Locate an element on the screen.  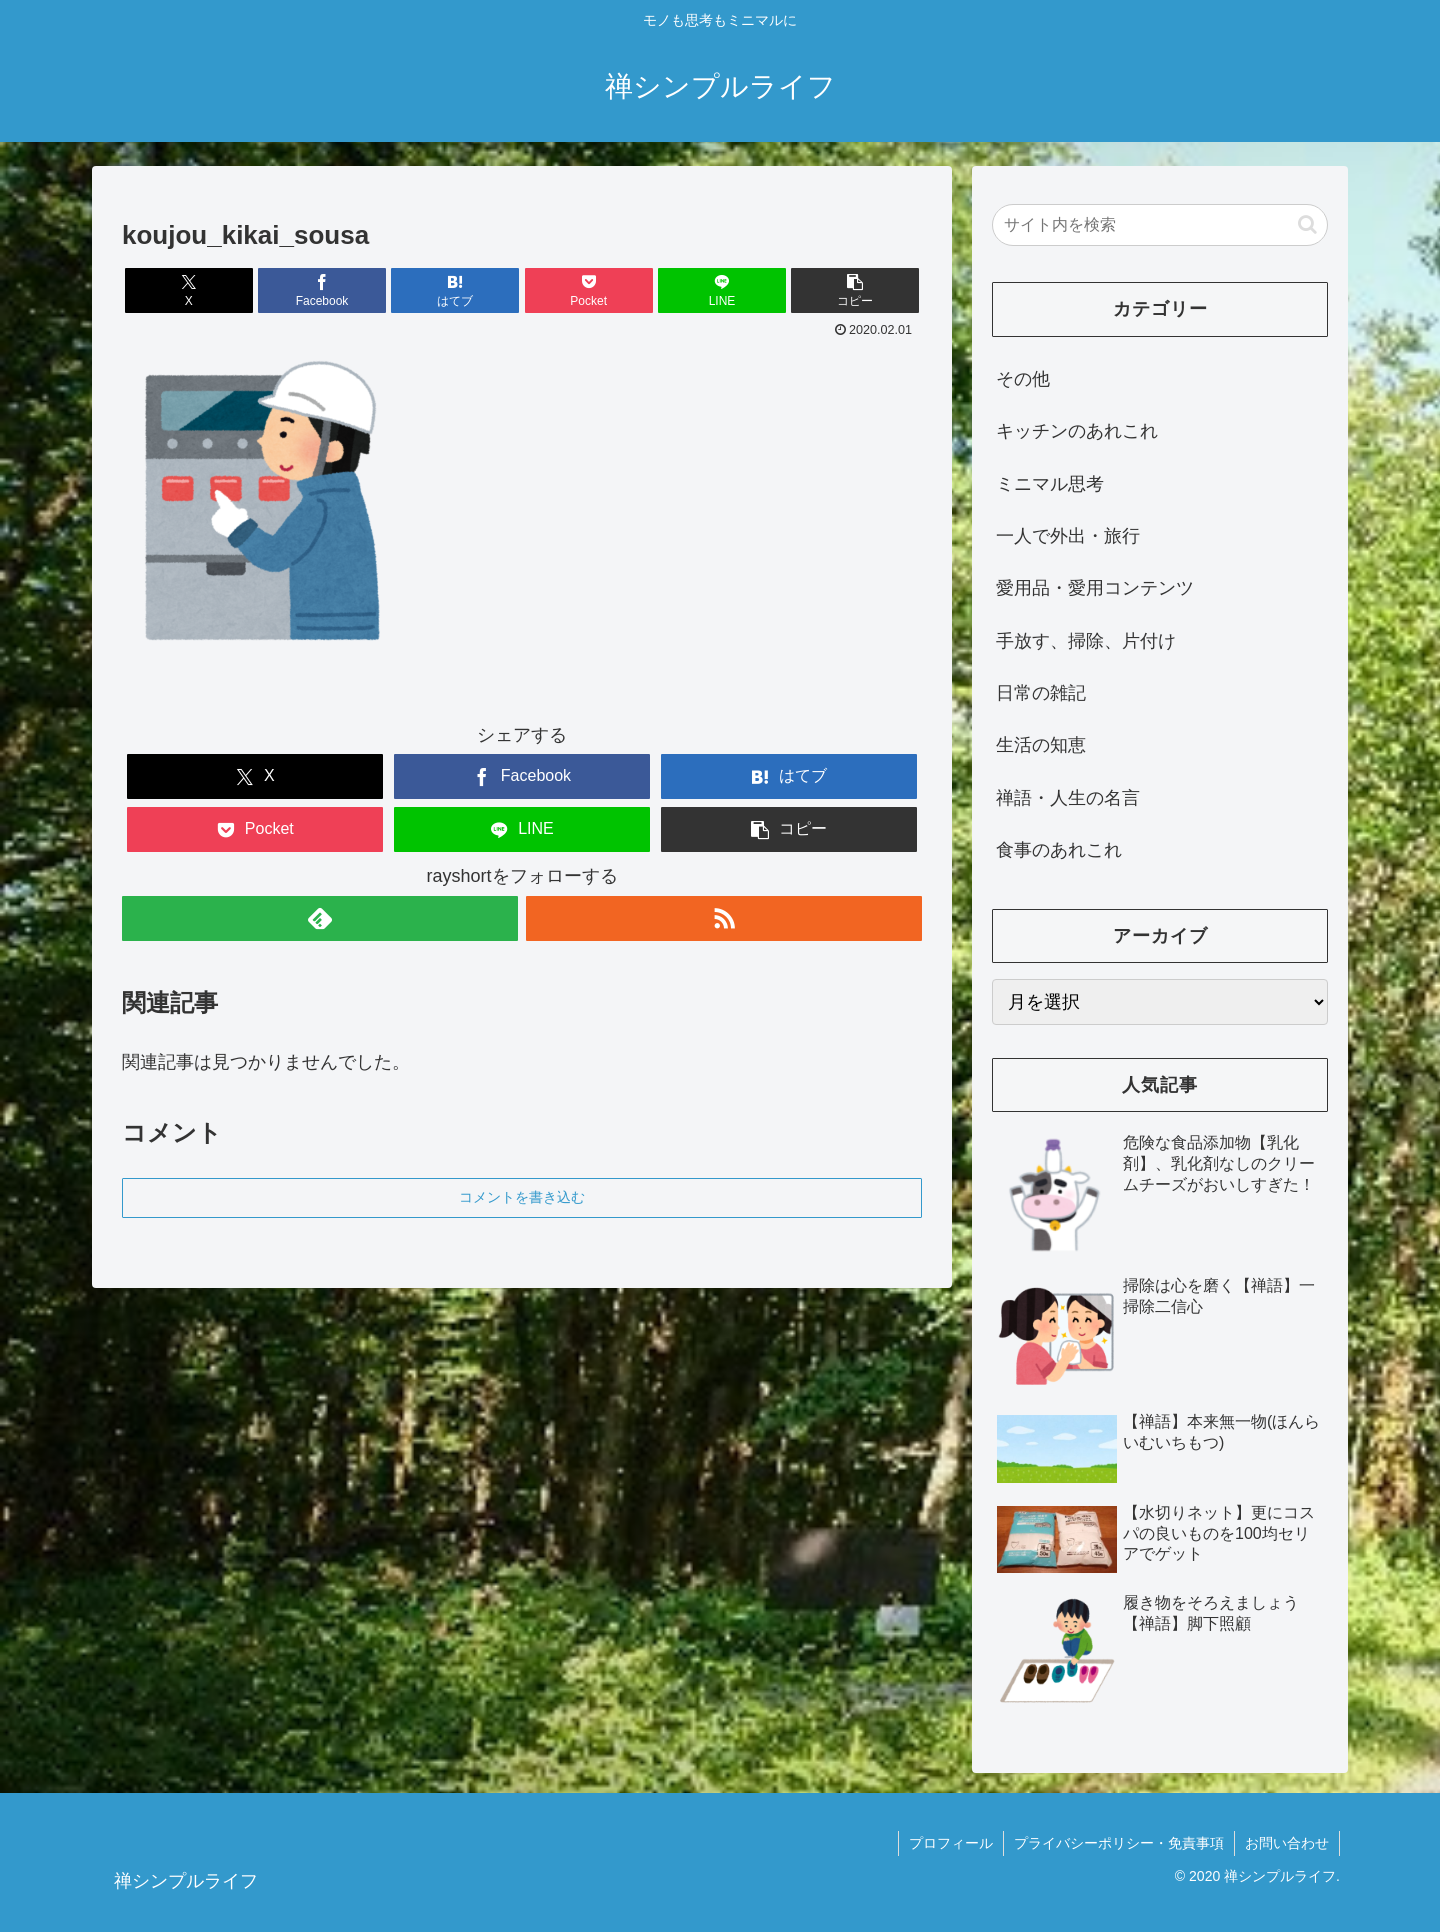
食事のあれこれ is located at coordinates (1059, 850).